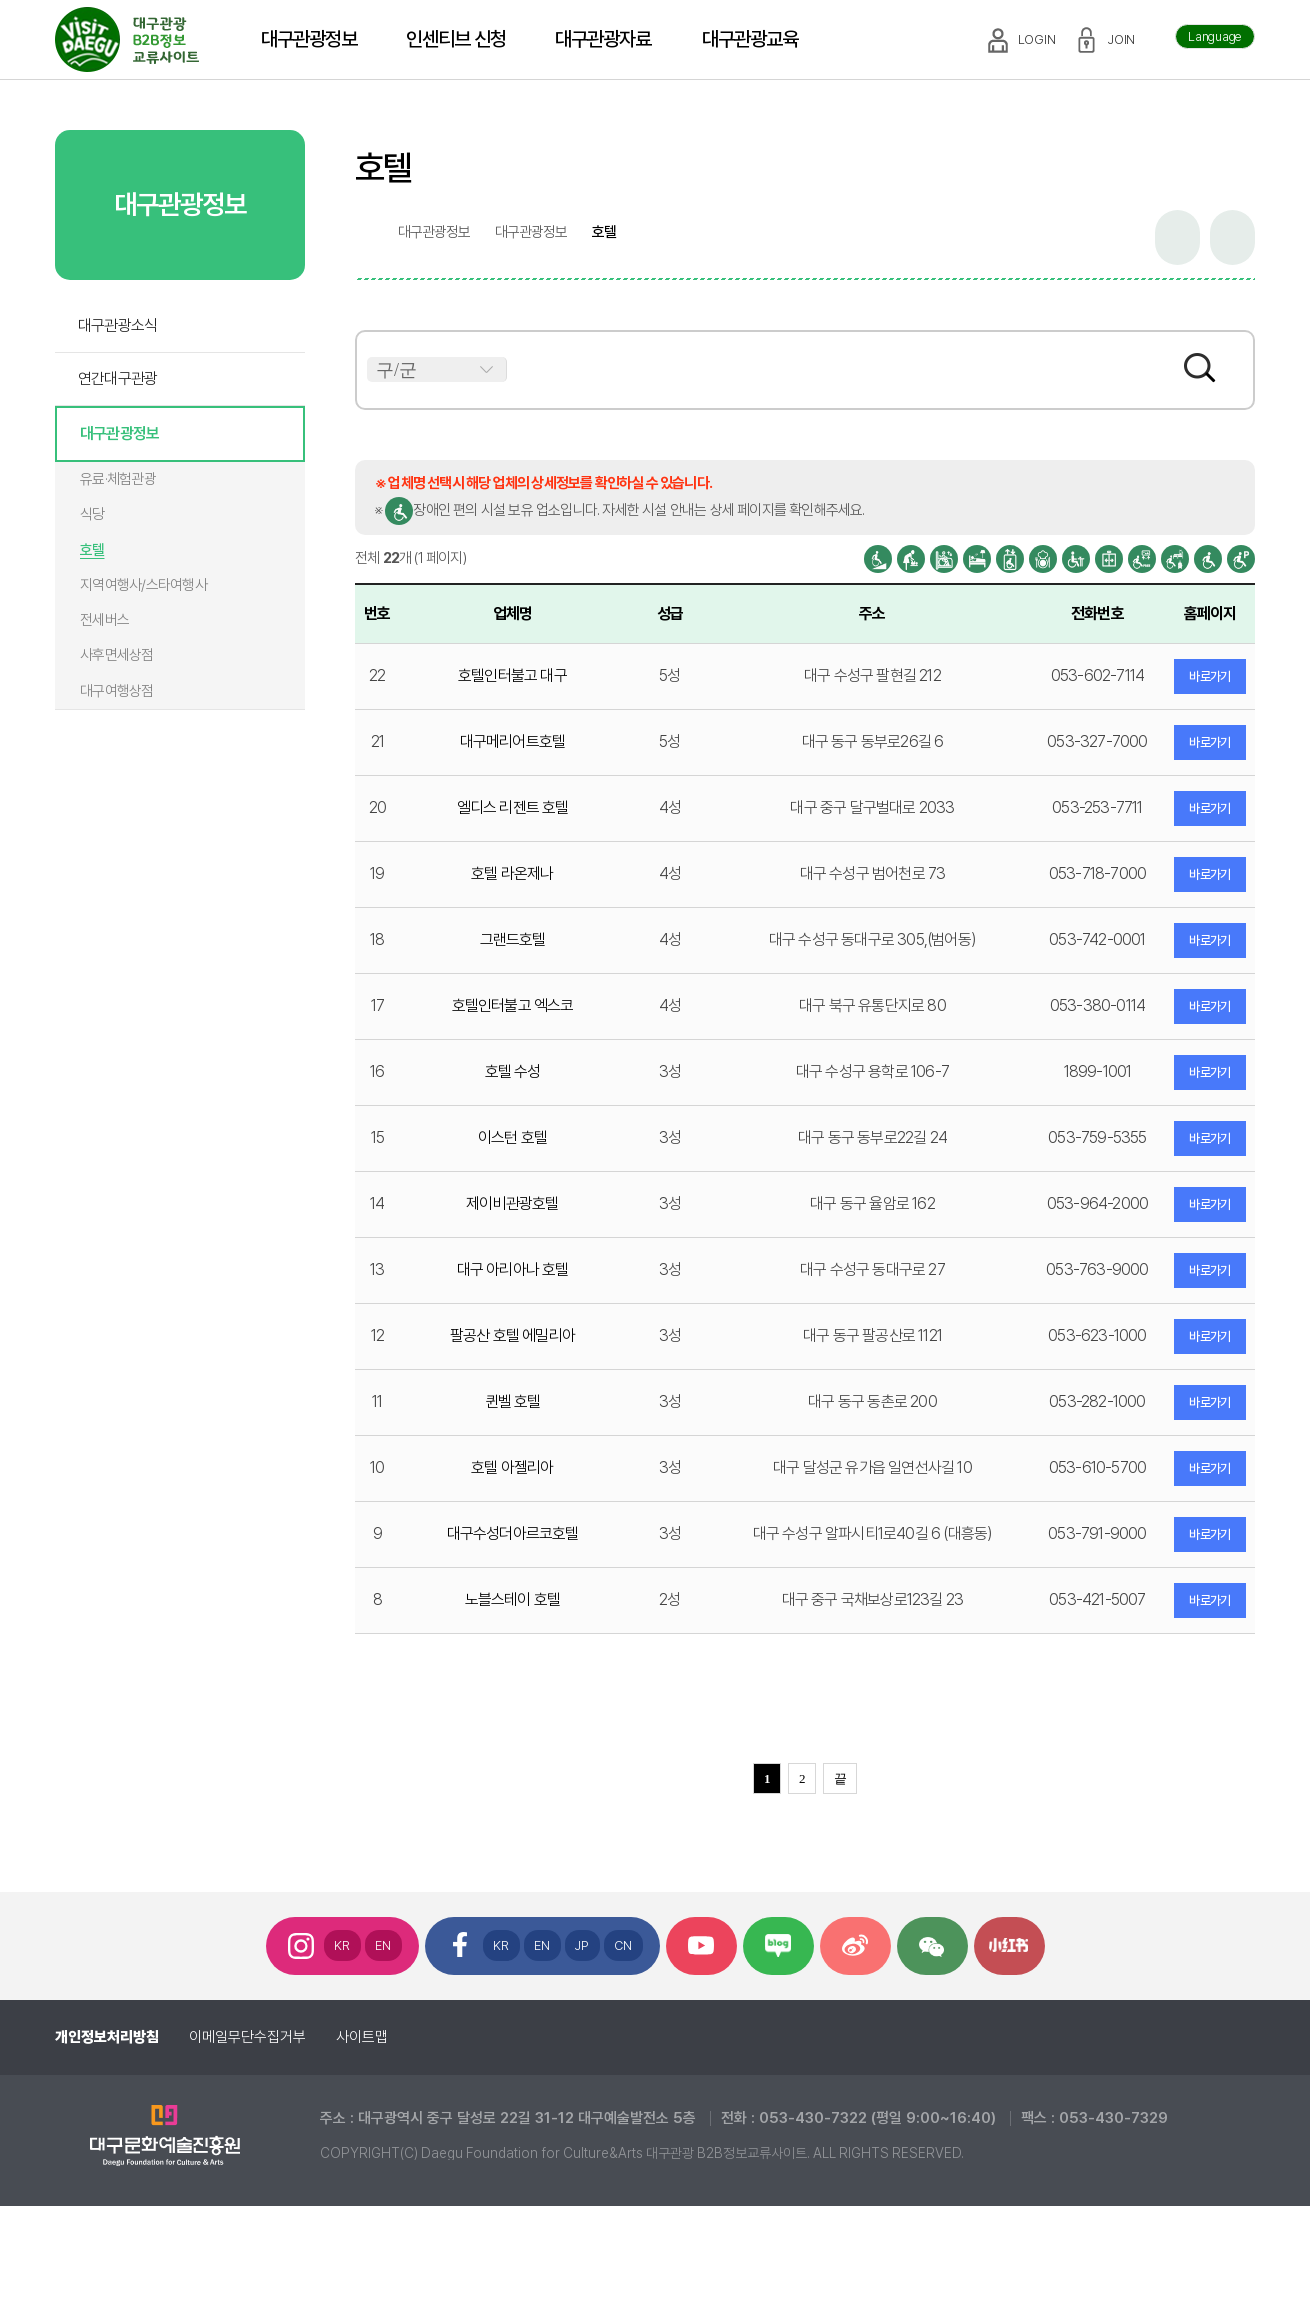 The image size is (1310, 2306). I want to click on 이메일무단수집거부, so click(247, 2037).